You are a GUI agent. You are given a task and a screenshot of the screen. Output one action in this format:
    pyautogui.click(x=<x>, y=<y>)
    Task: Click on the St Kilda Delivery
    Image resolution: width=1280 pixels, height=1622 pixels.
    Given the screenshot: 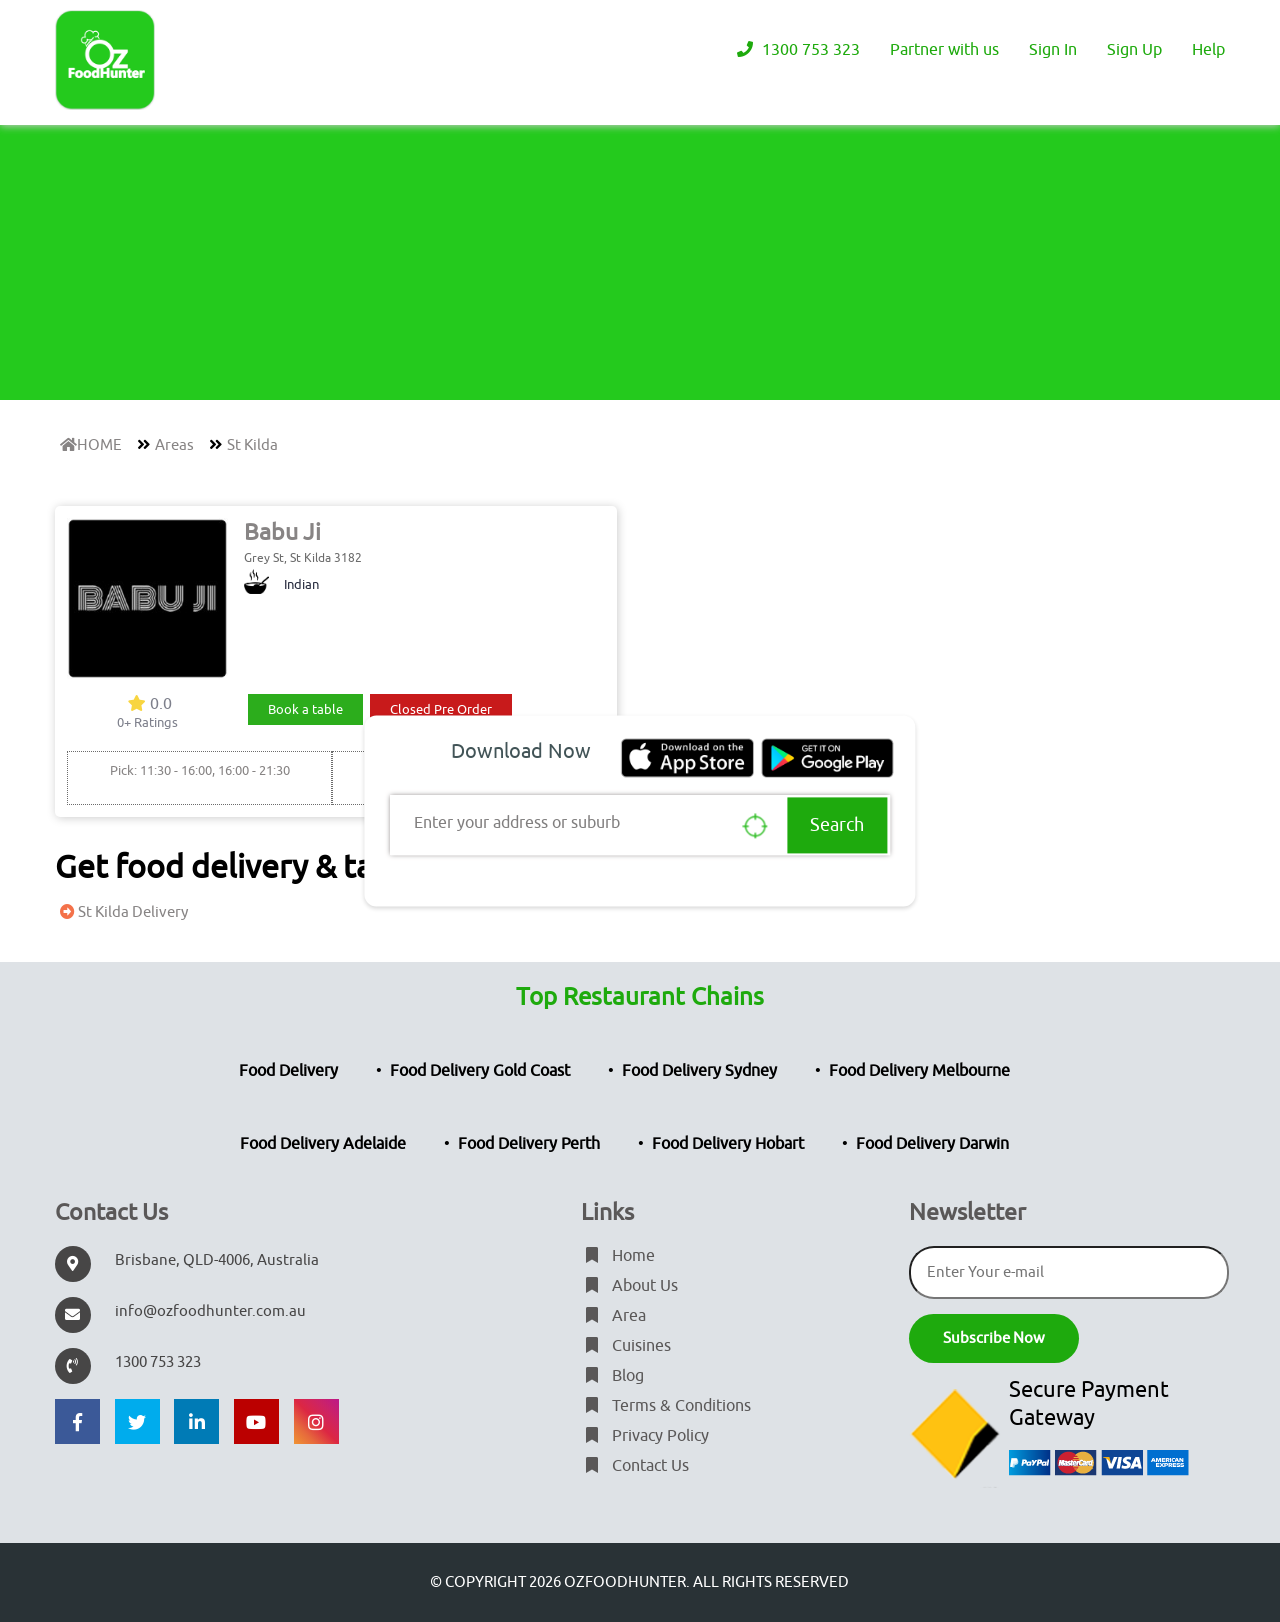 What is the action you would take?
    pyautogui.click(x=121, y=912)
    